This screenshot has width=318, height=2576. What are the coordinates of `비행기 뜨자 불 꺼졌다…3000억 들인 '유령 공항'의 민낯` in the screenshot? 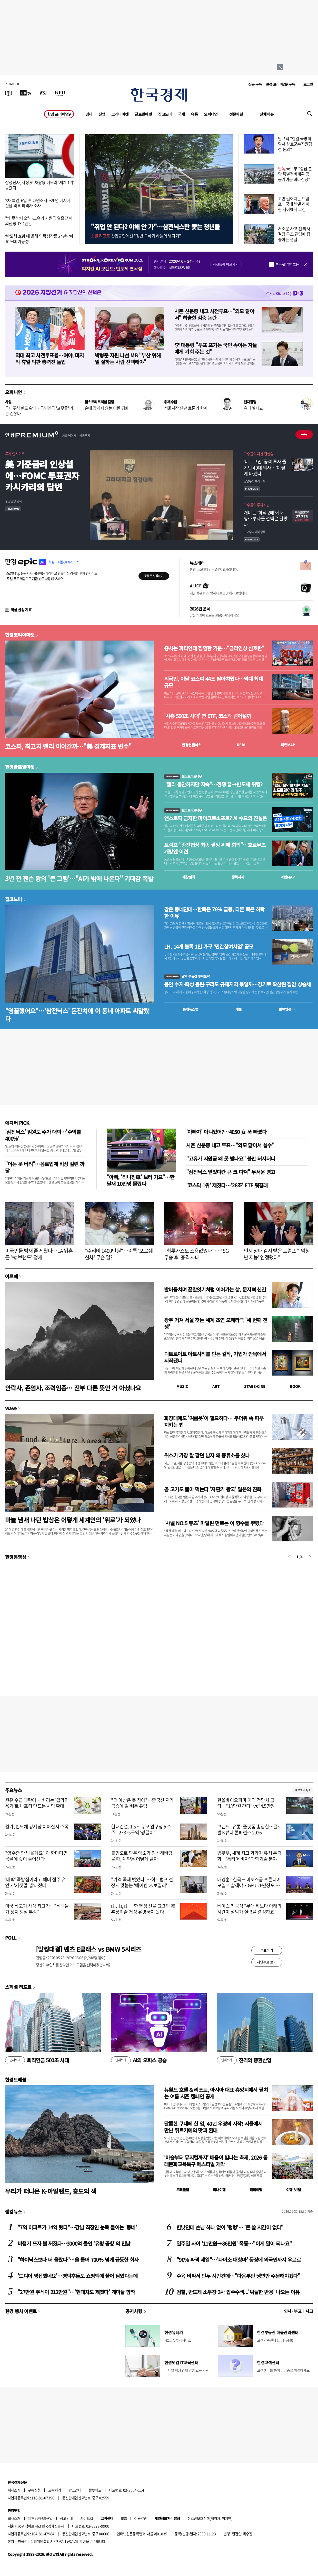 It's located at (73, 2243).